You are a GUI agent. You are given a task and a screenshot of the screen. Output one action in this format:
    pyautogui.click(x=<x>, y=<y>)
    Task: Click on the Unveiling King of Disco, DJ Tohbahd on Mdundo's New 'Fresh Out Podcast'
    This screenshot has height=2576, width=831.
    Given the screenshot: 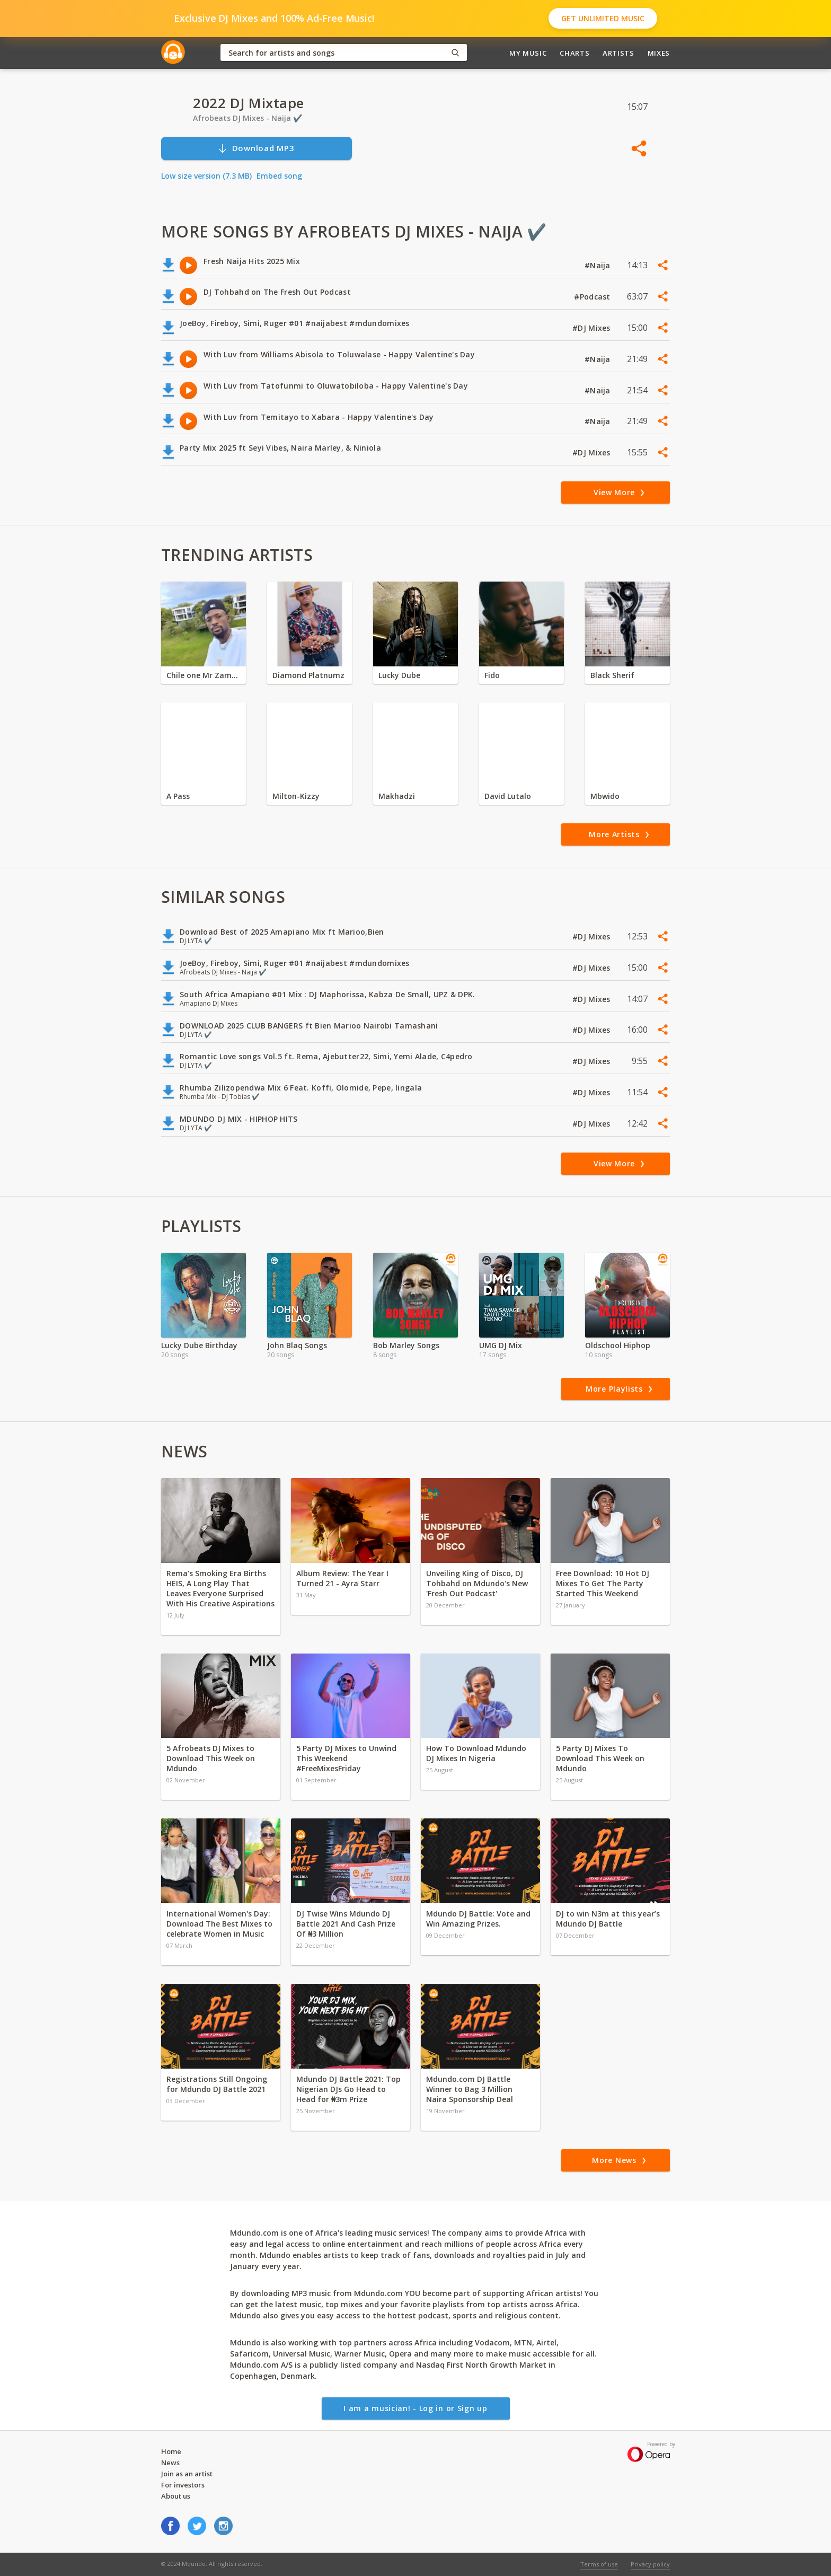 What is the action you would take?
    pyautogui.click(x=477, y=1583)
    